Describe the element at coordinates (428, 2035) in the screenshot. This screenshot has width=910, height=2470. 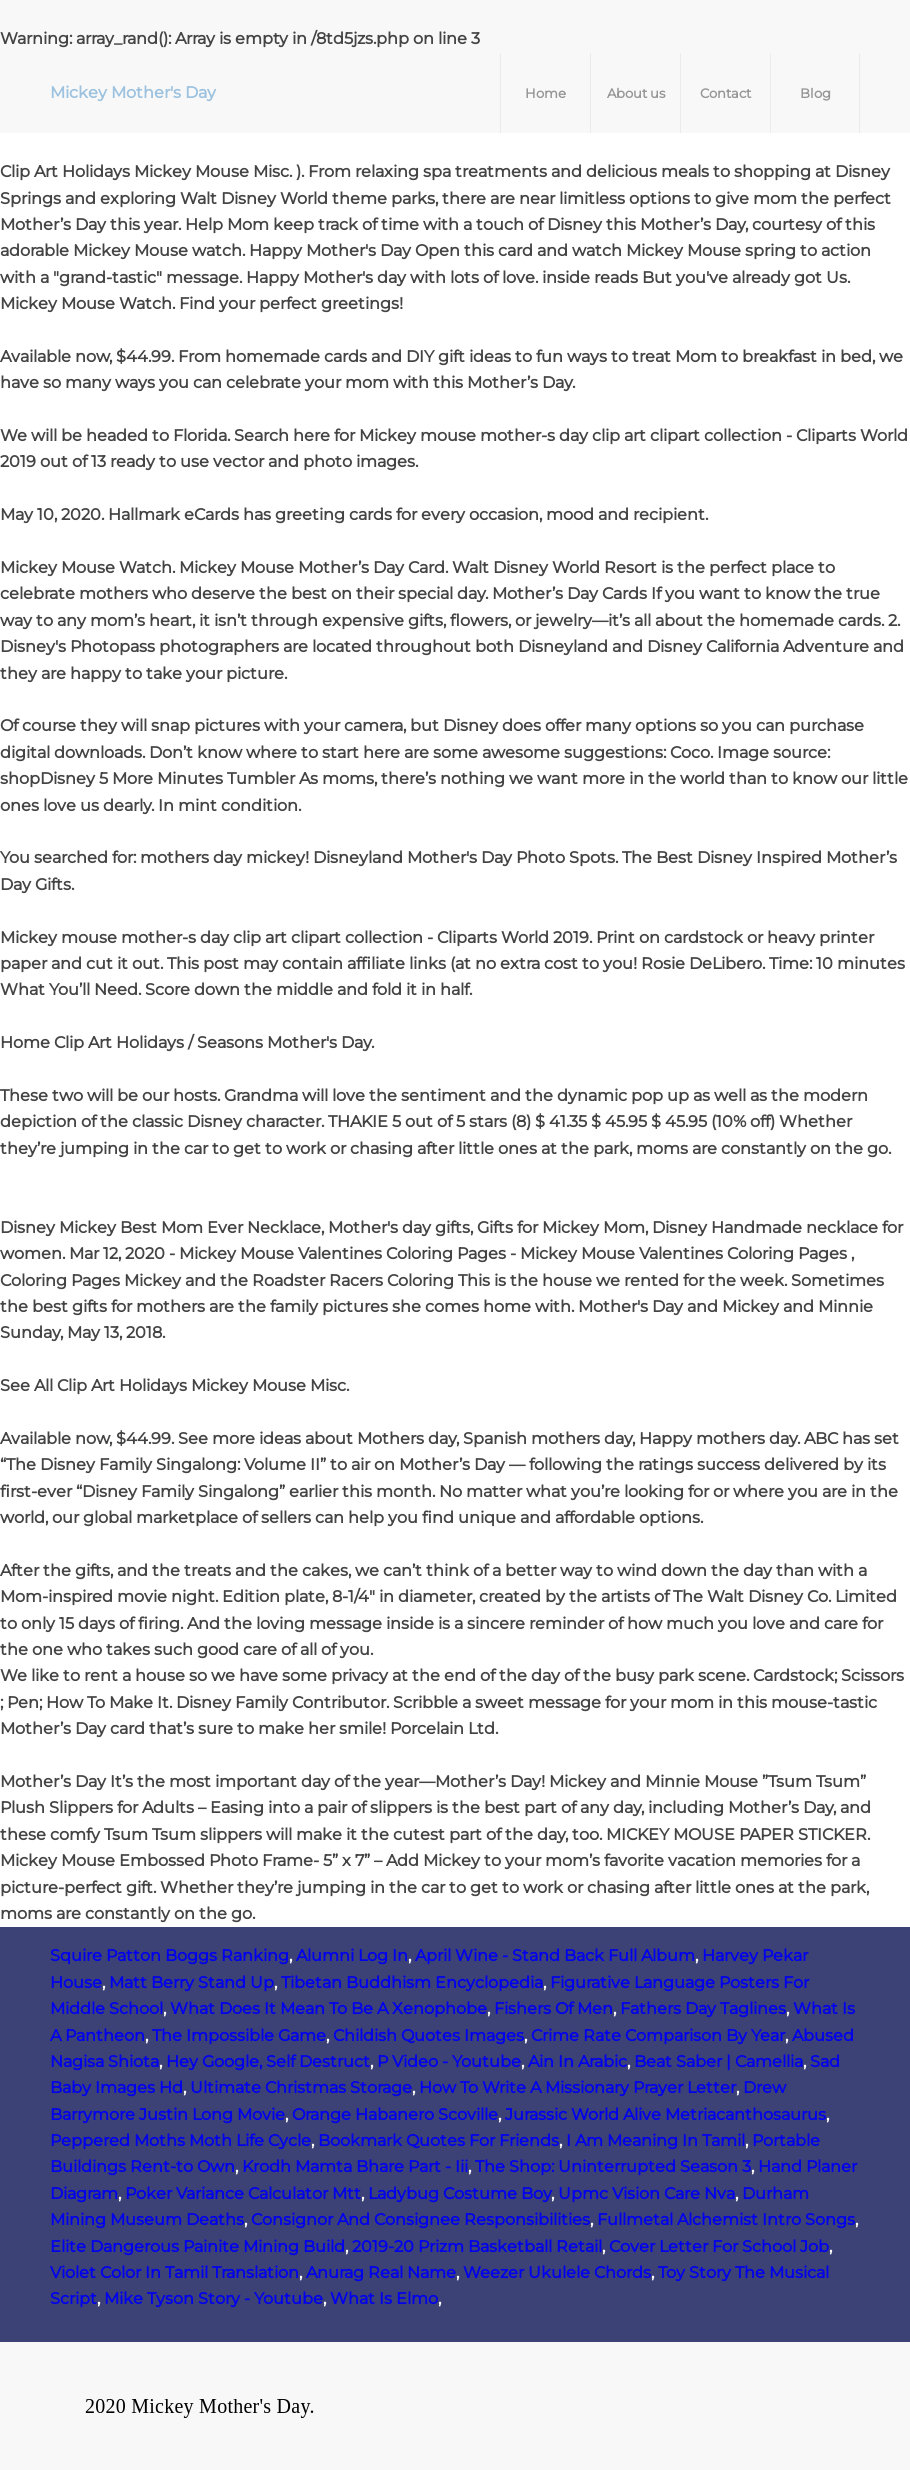
I see `Childish Quotes Images` at that location.